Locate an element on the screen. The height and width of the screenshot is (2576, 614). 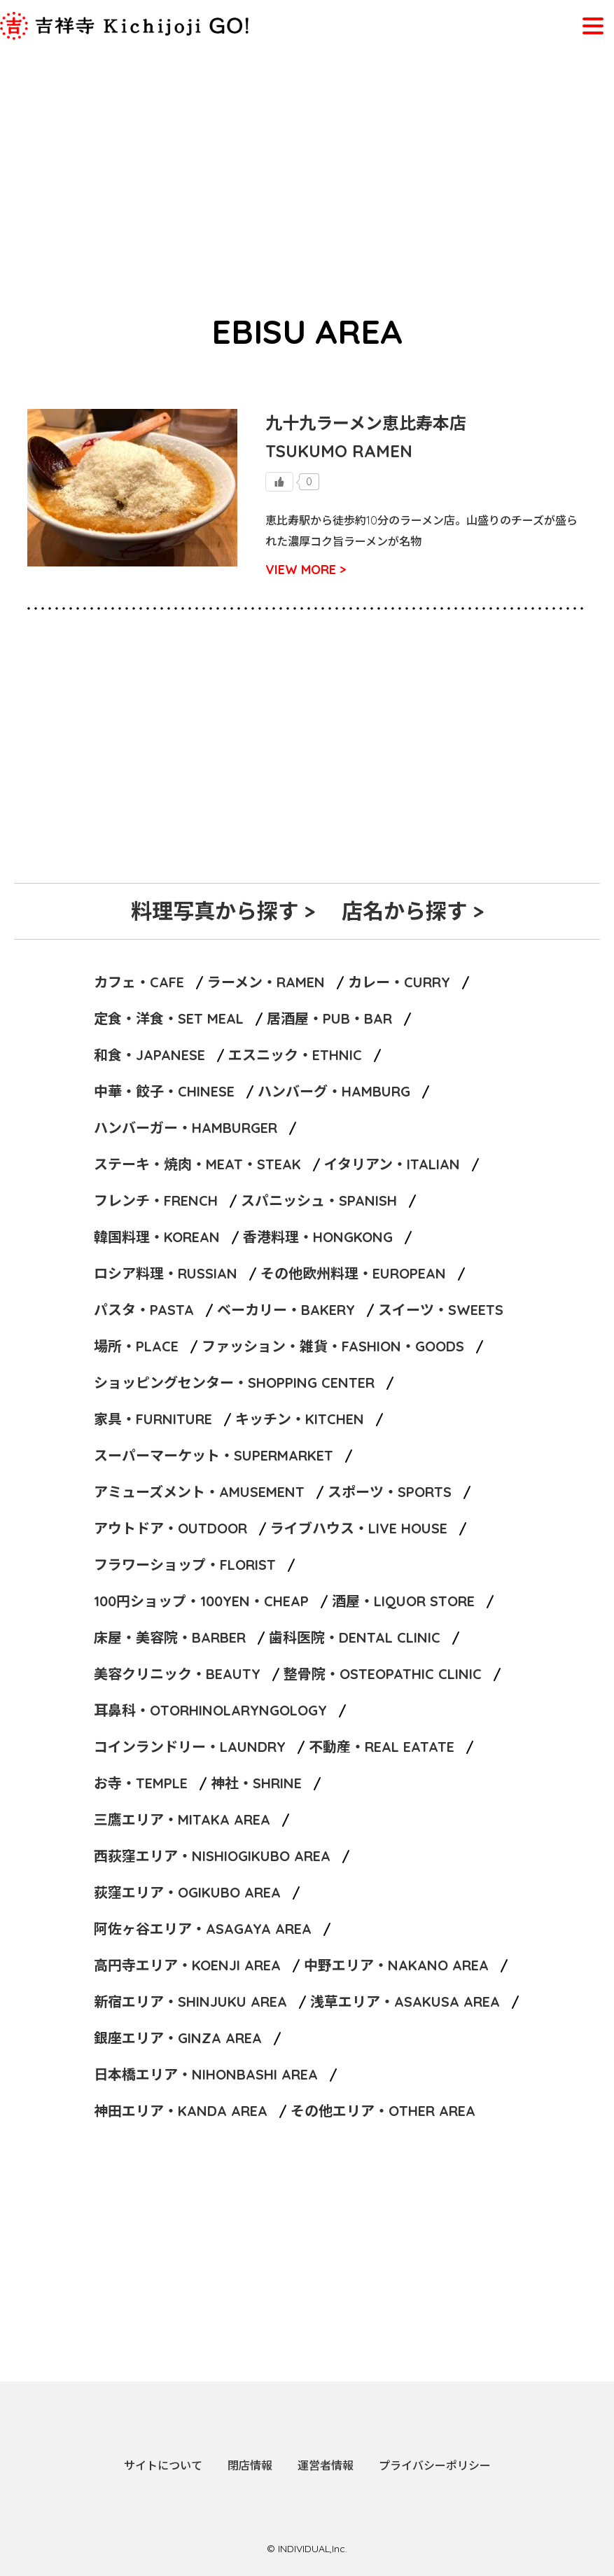
整骨院・OSTEOPATHIC CLINIC is located at coordinates (383, 1674).